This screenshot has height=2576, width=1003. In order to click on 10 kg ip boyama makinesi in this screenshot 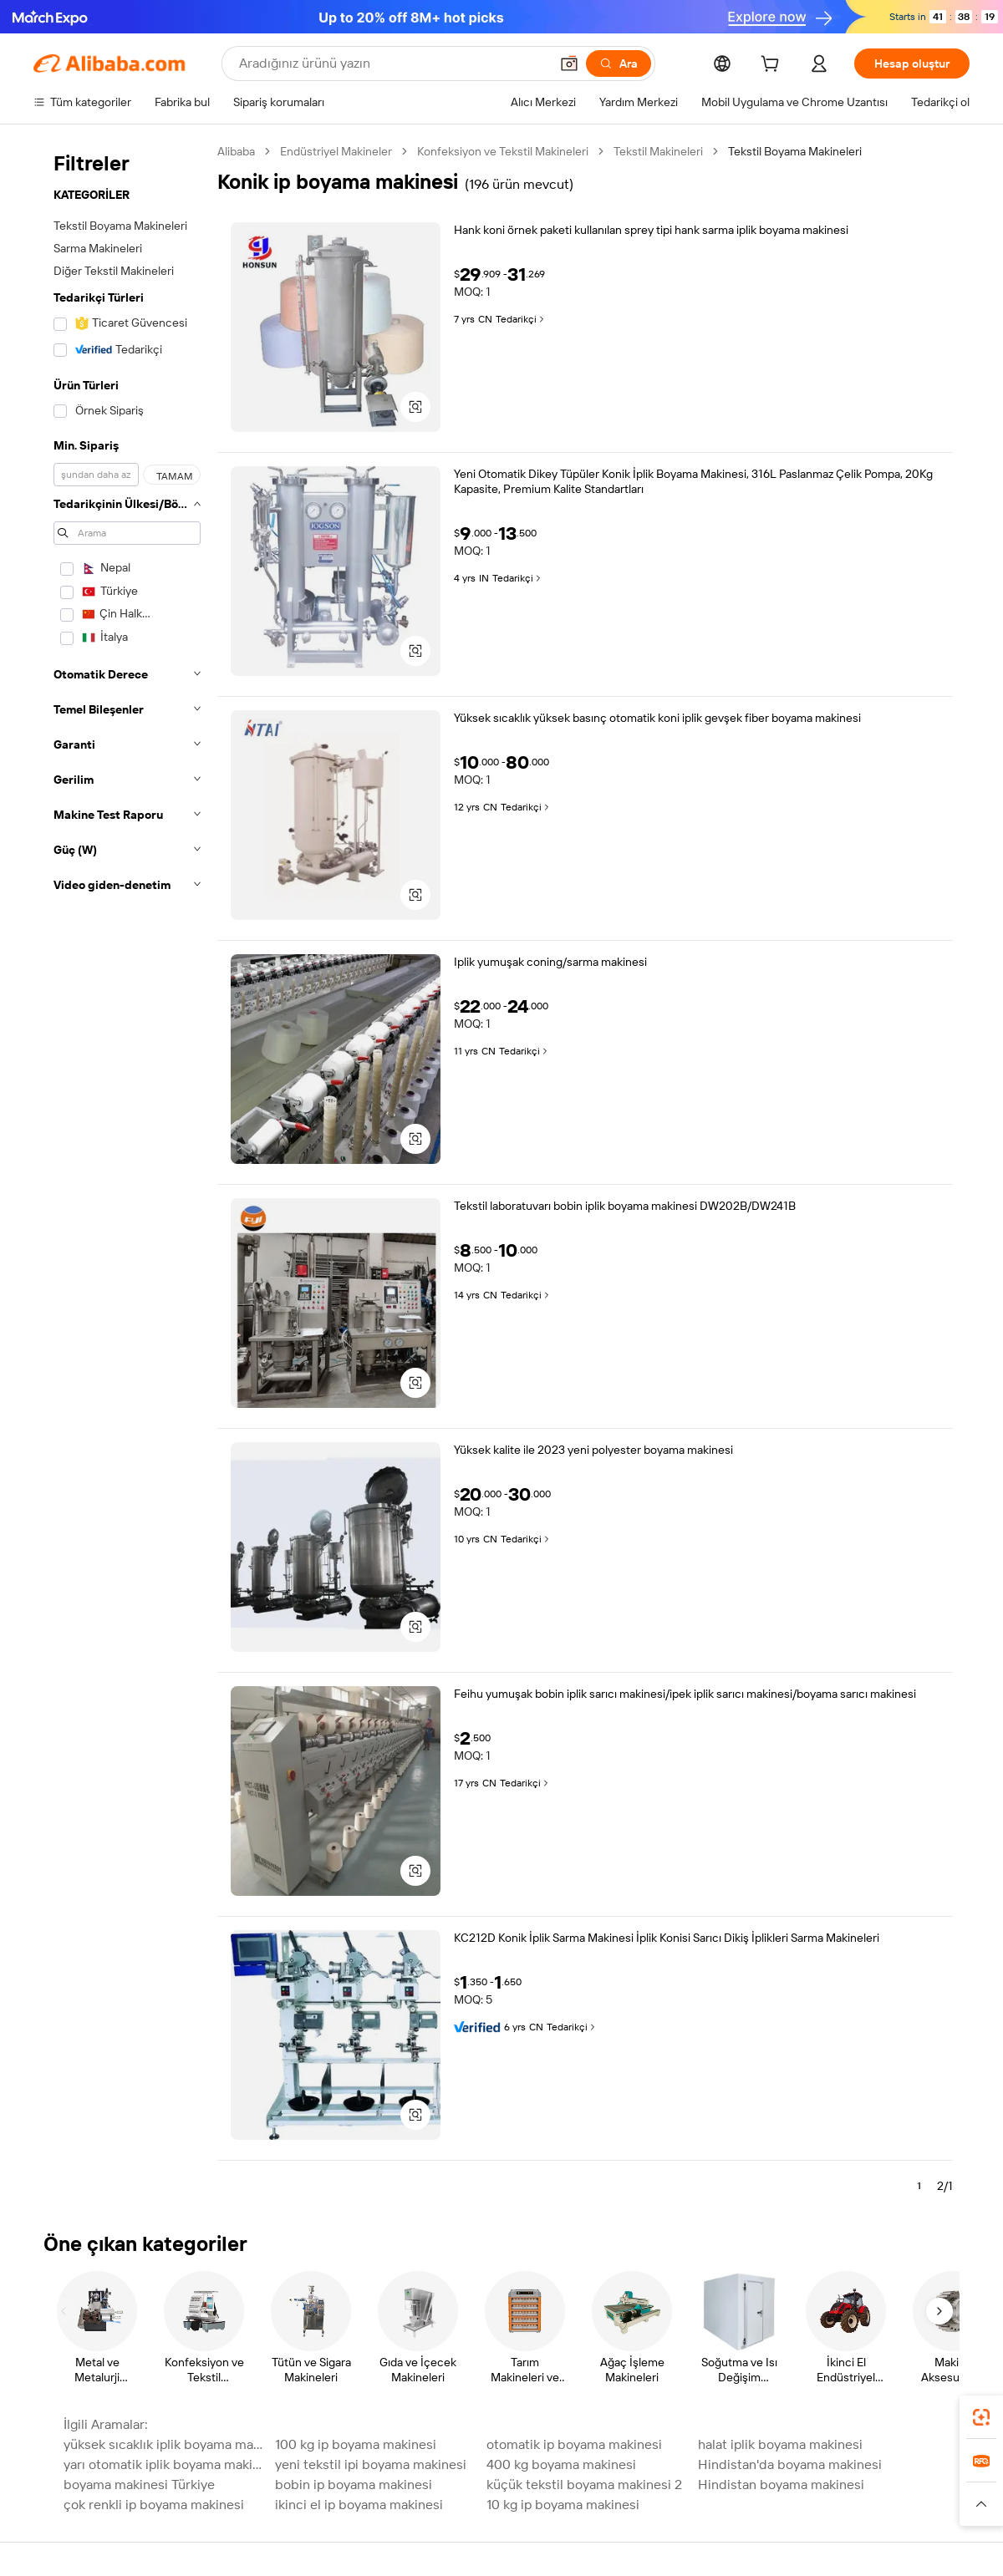, I will do `click(562, 2504)`.